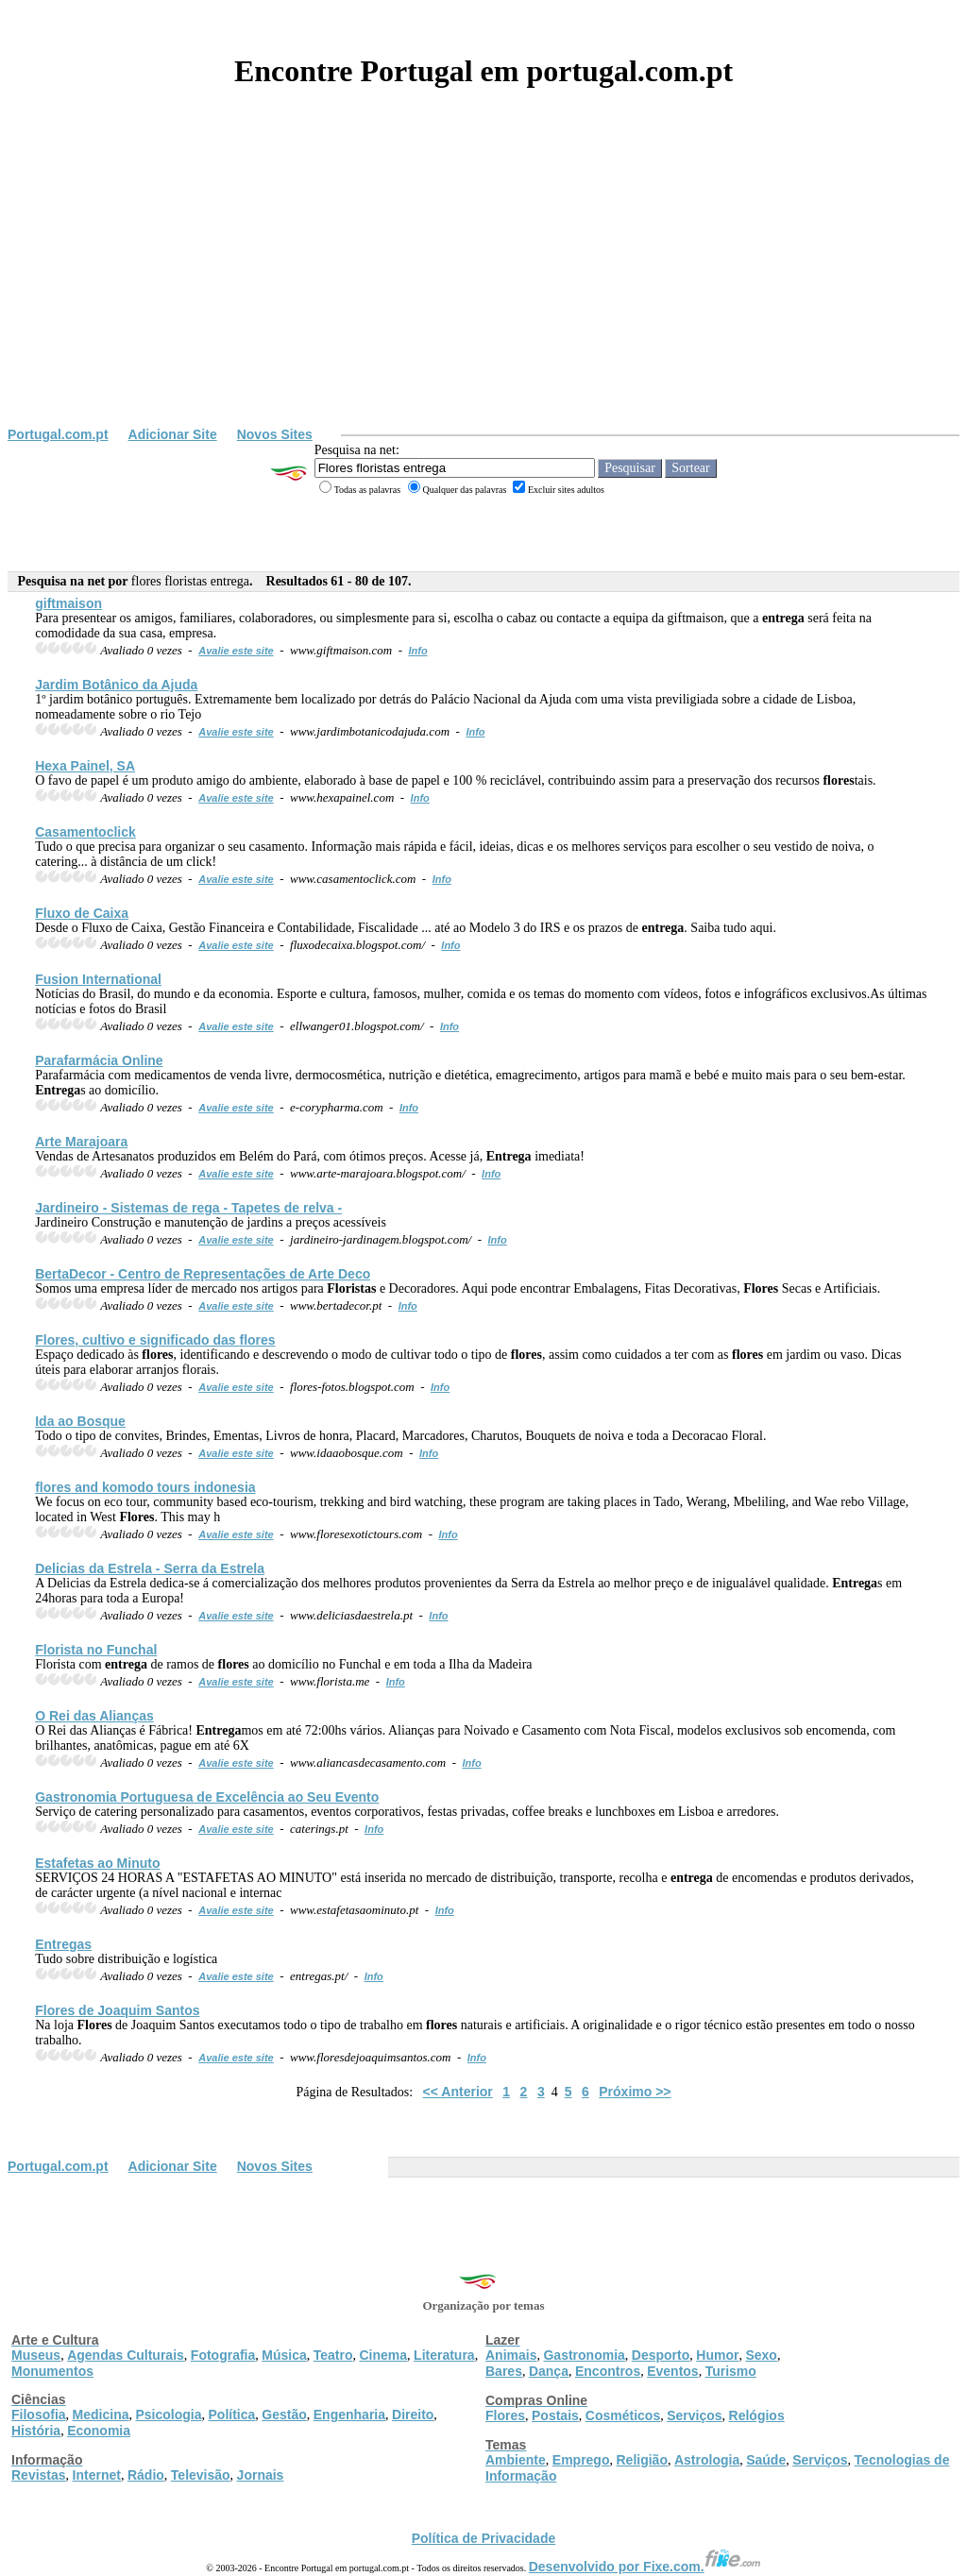  I want to click on Eventos, so click(672, 2371).